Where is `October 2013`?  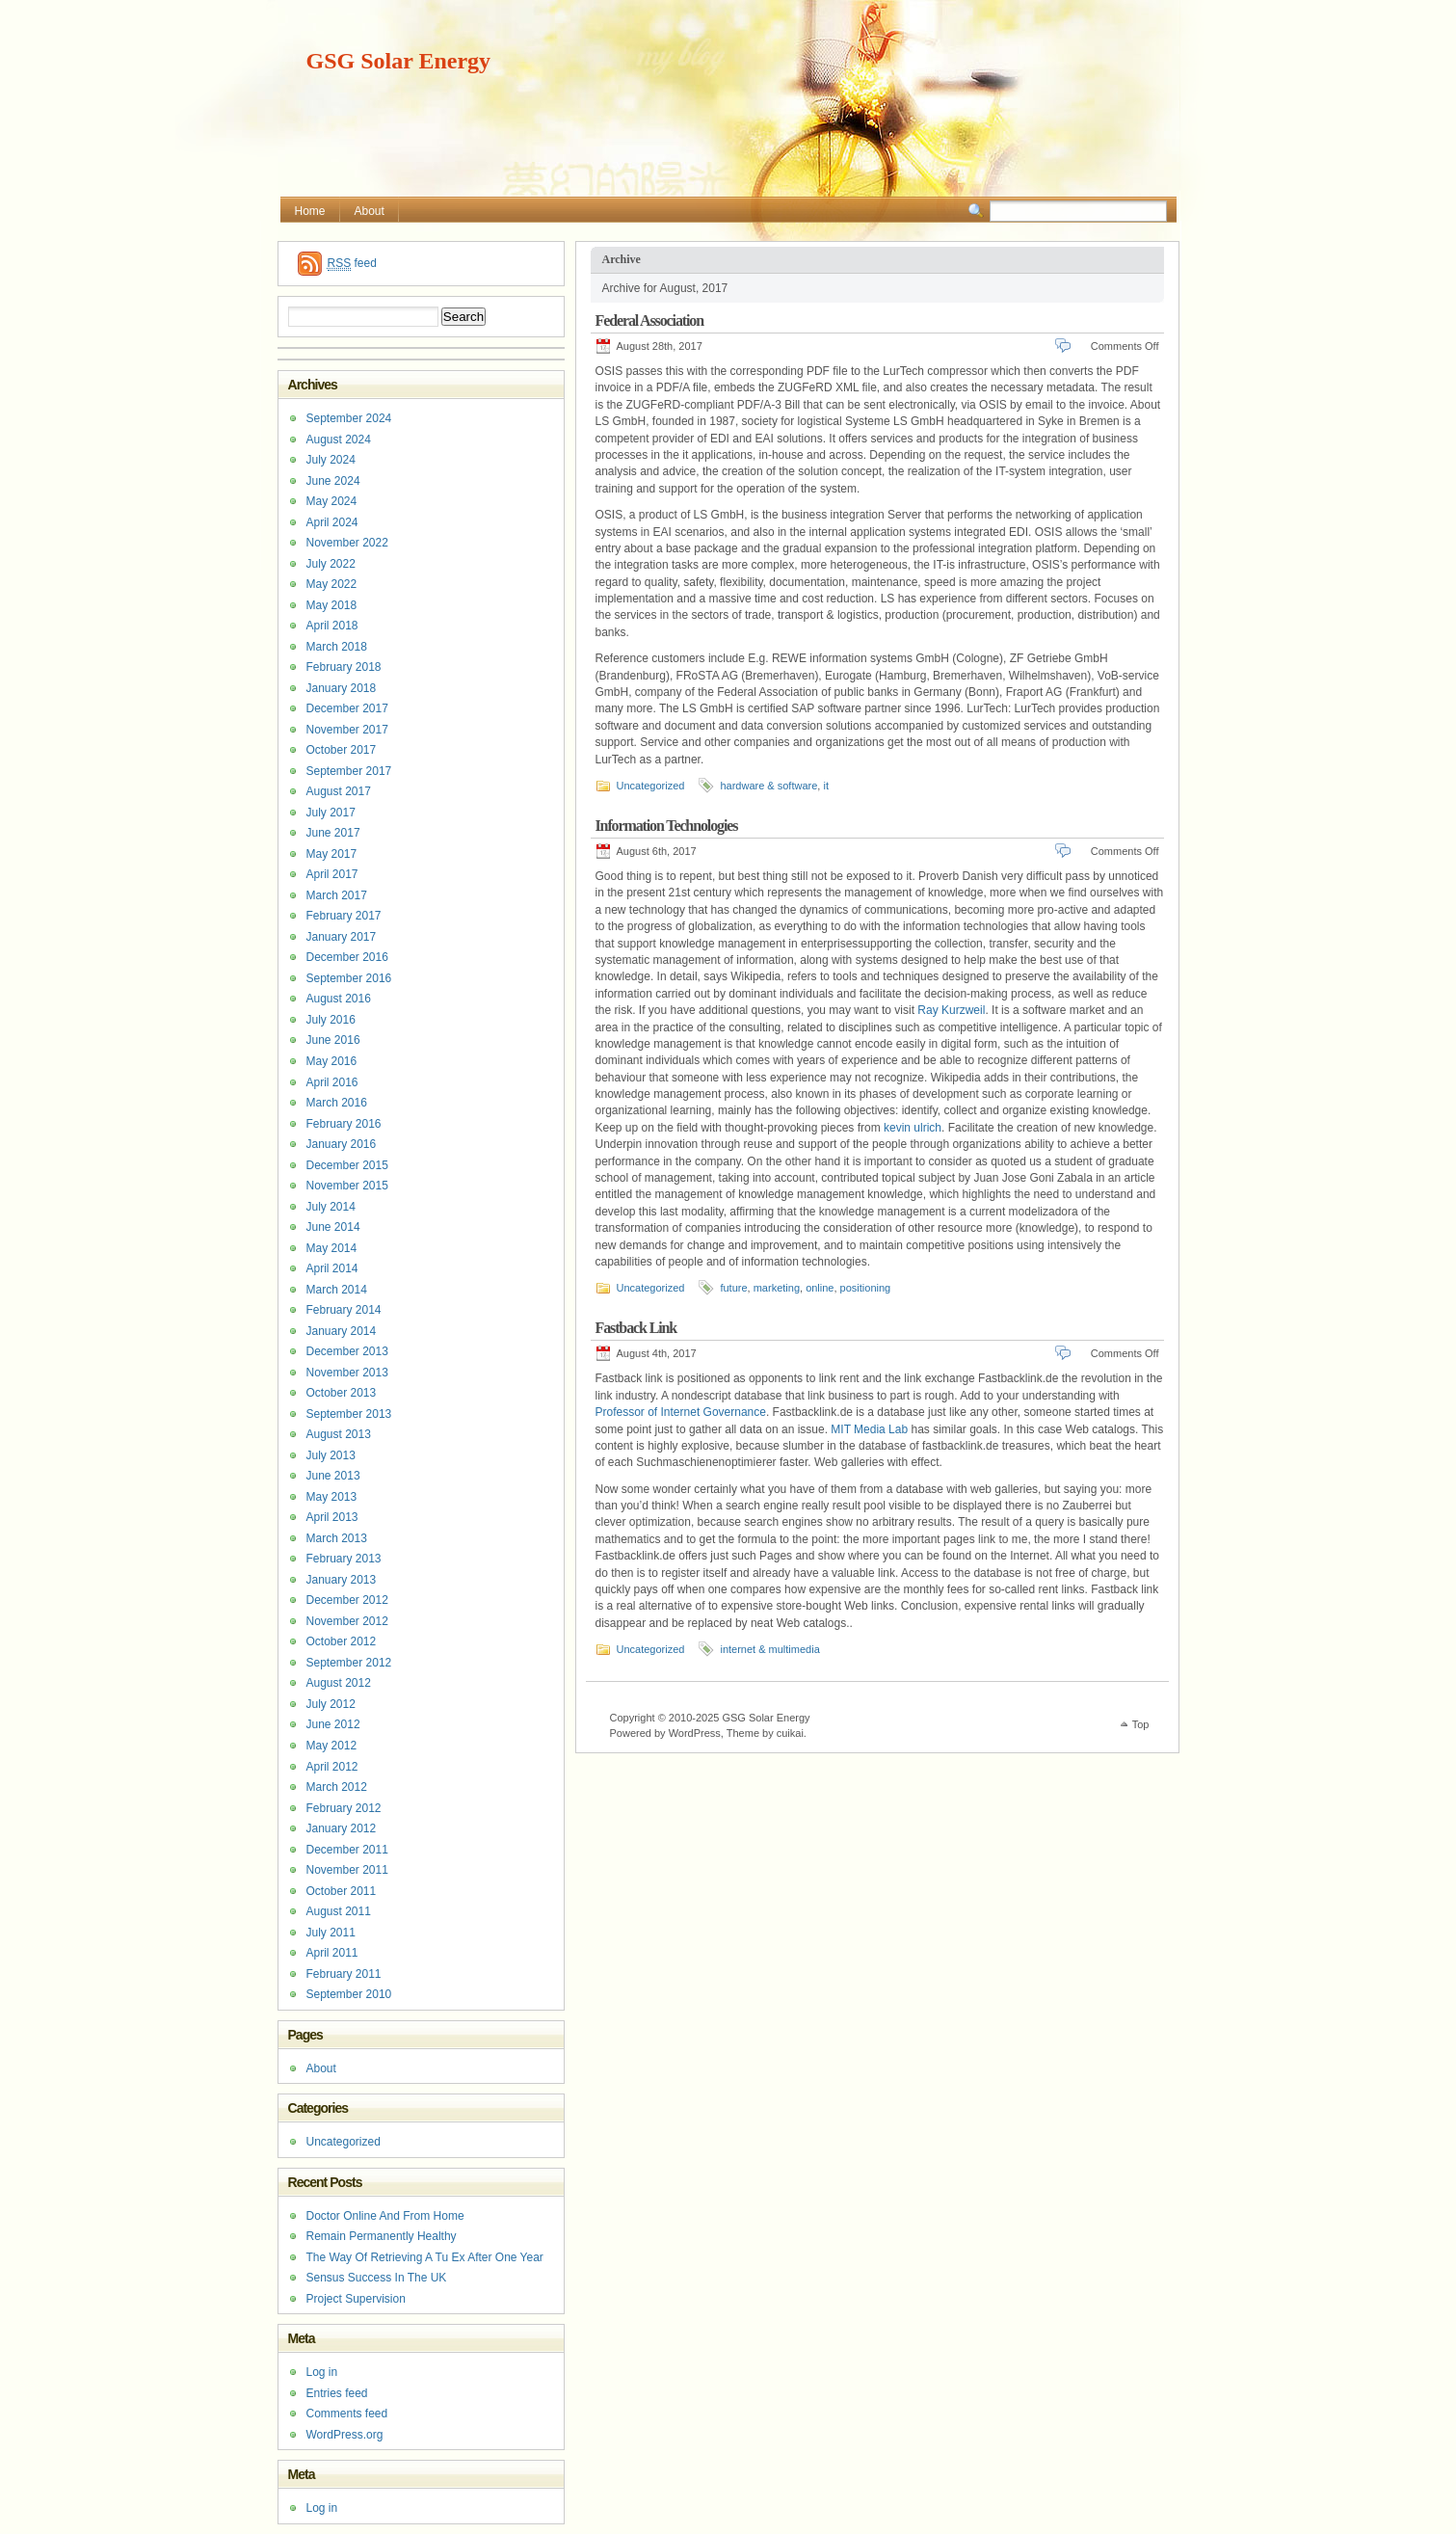
October 2013 is located at coordinates (341, 1393).